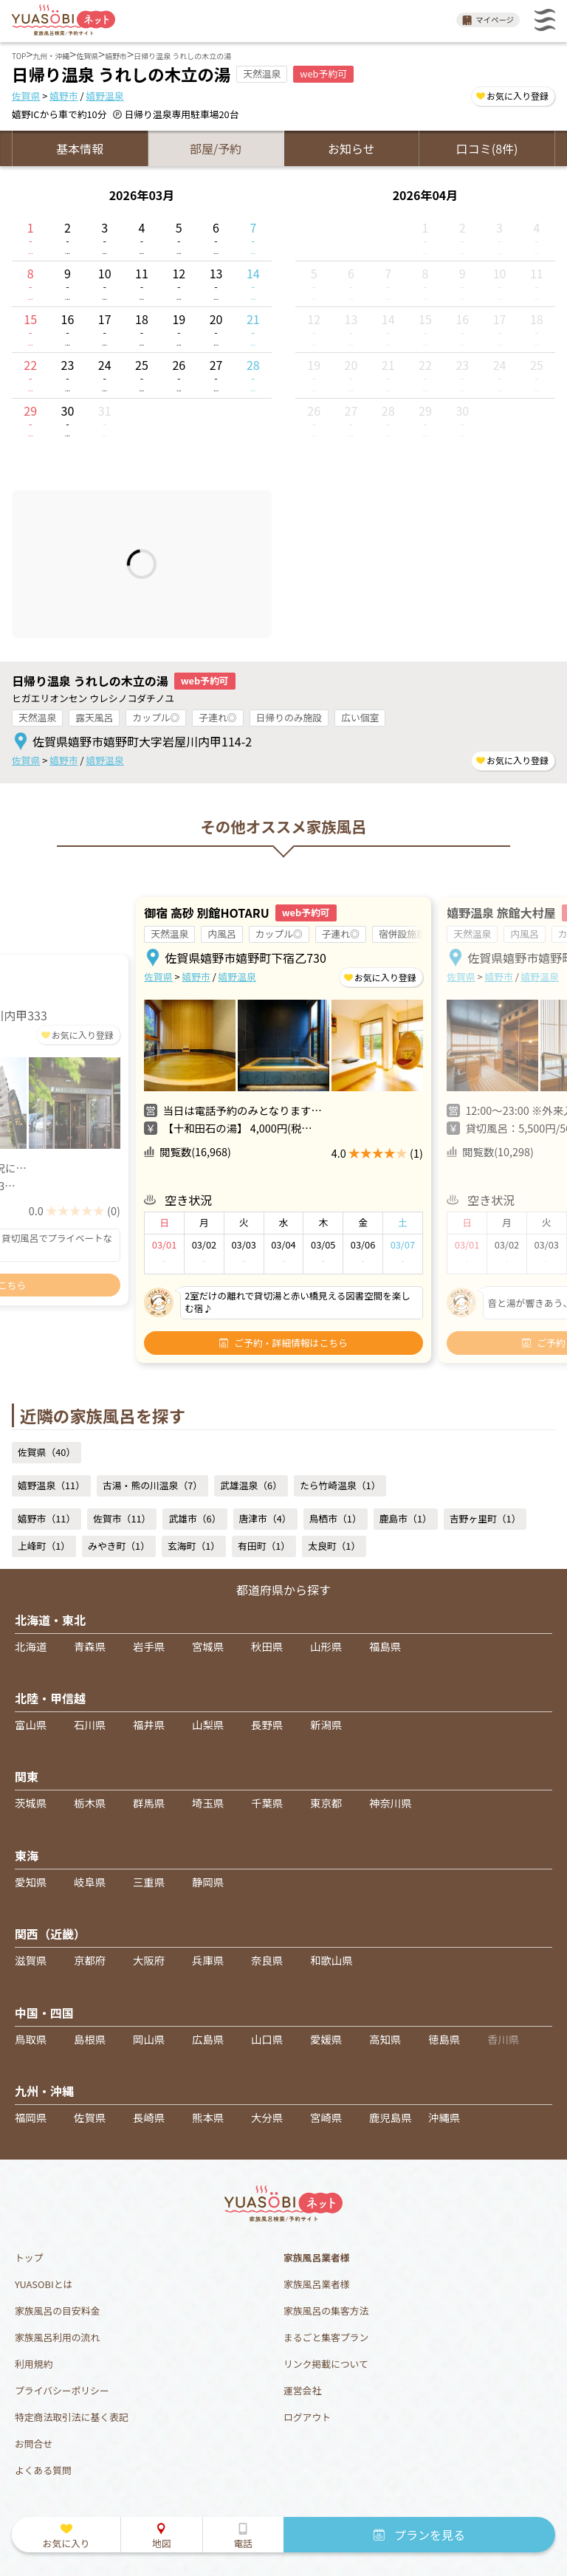 The width and height of the screenshot is (567, 2576). What do you see at coordinates (31, 2039) in the screenshot?
I see `鳥取県` at bounding box center [31, 2039].